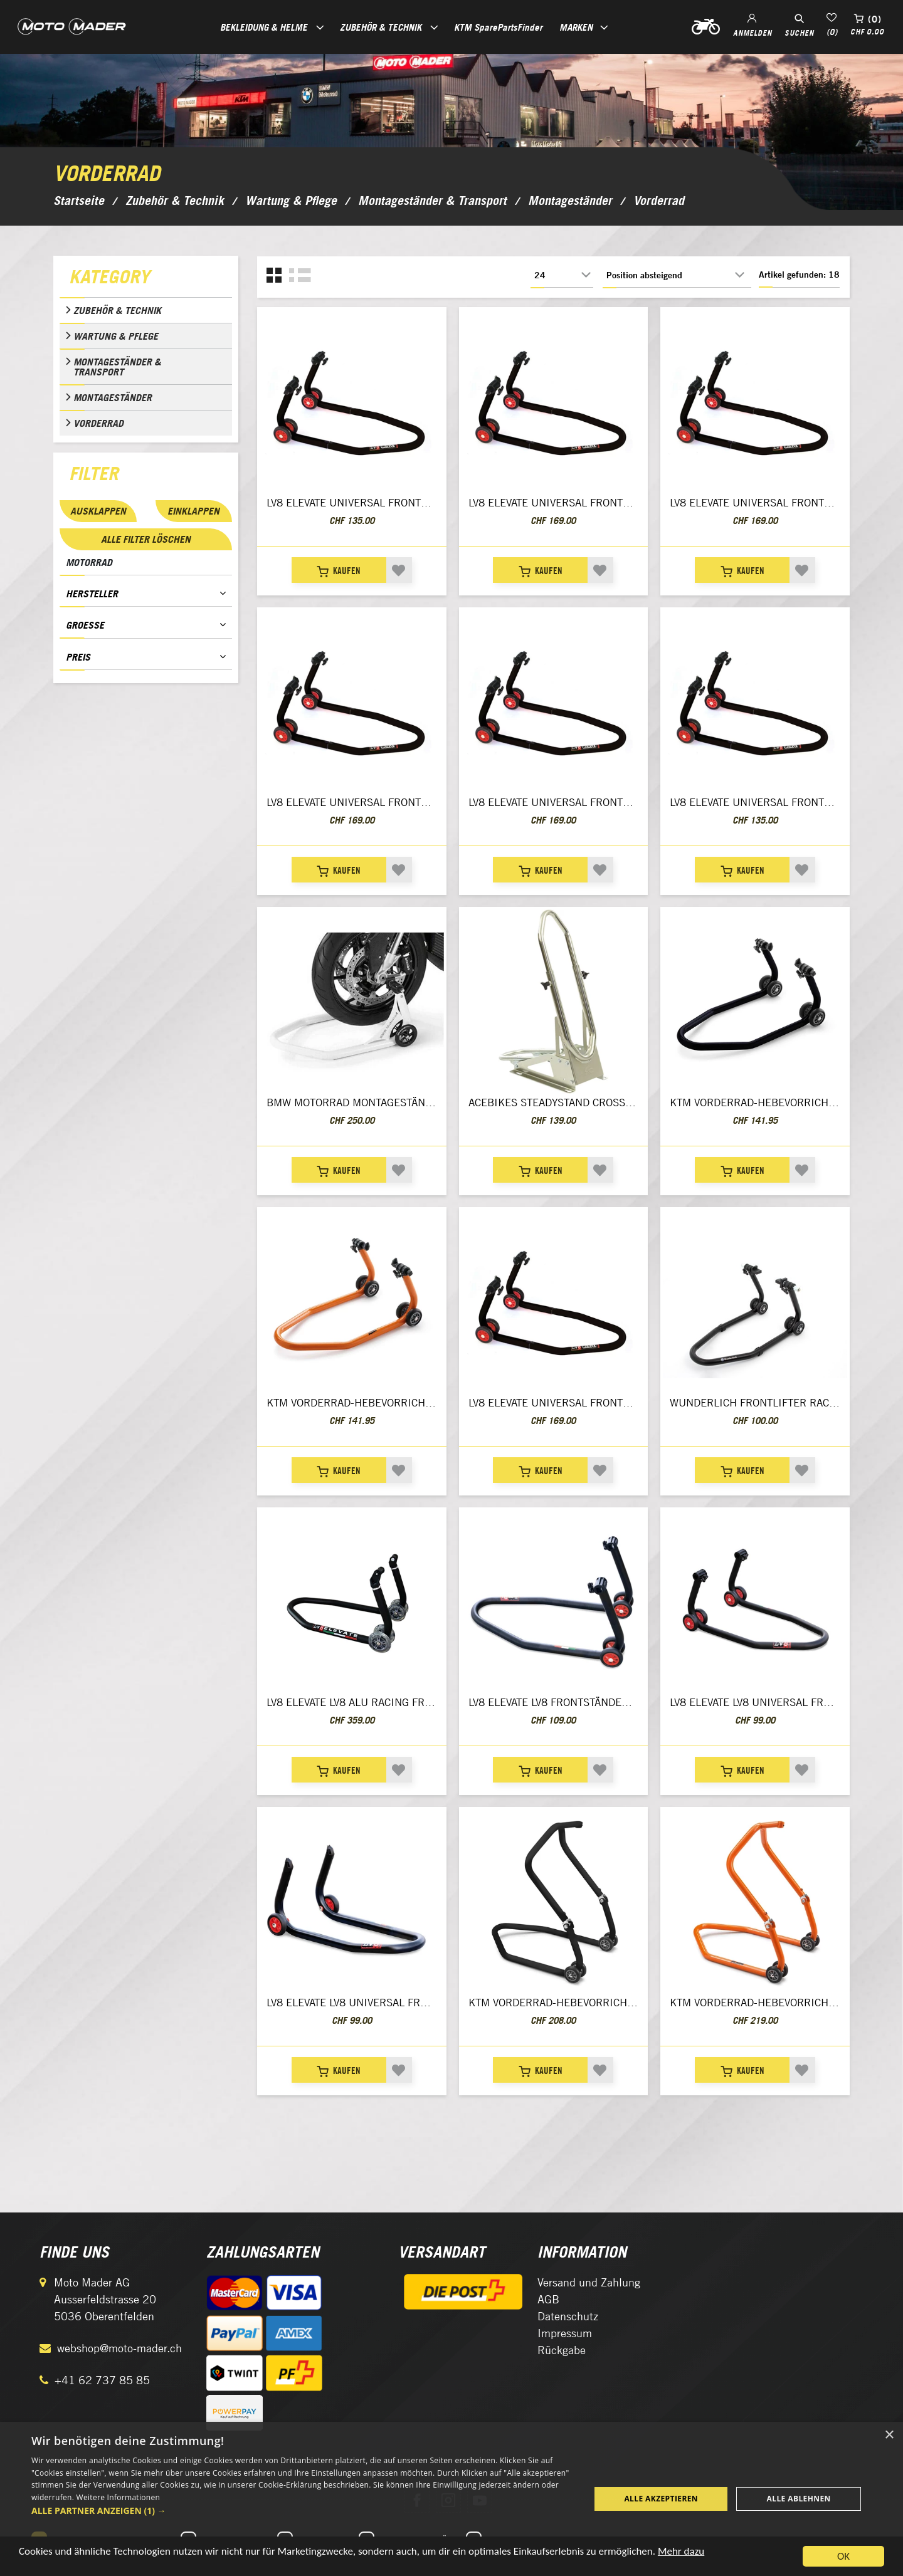 This screenshot has height=2576, width=903. What do you see at coordinates (567, 2316) in the screenshot?
I see `Datenschutz` at bounding box center [567, 2316].